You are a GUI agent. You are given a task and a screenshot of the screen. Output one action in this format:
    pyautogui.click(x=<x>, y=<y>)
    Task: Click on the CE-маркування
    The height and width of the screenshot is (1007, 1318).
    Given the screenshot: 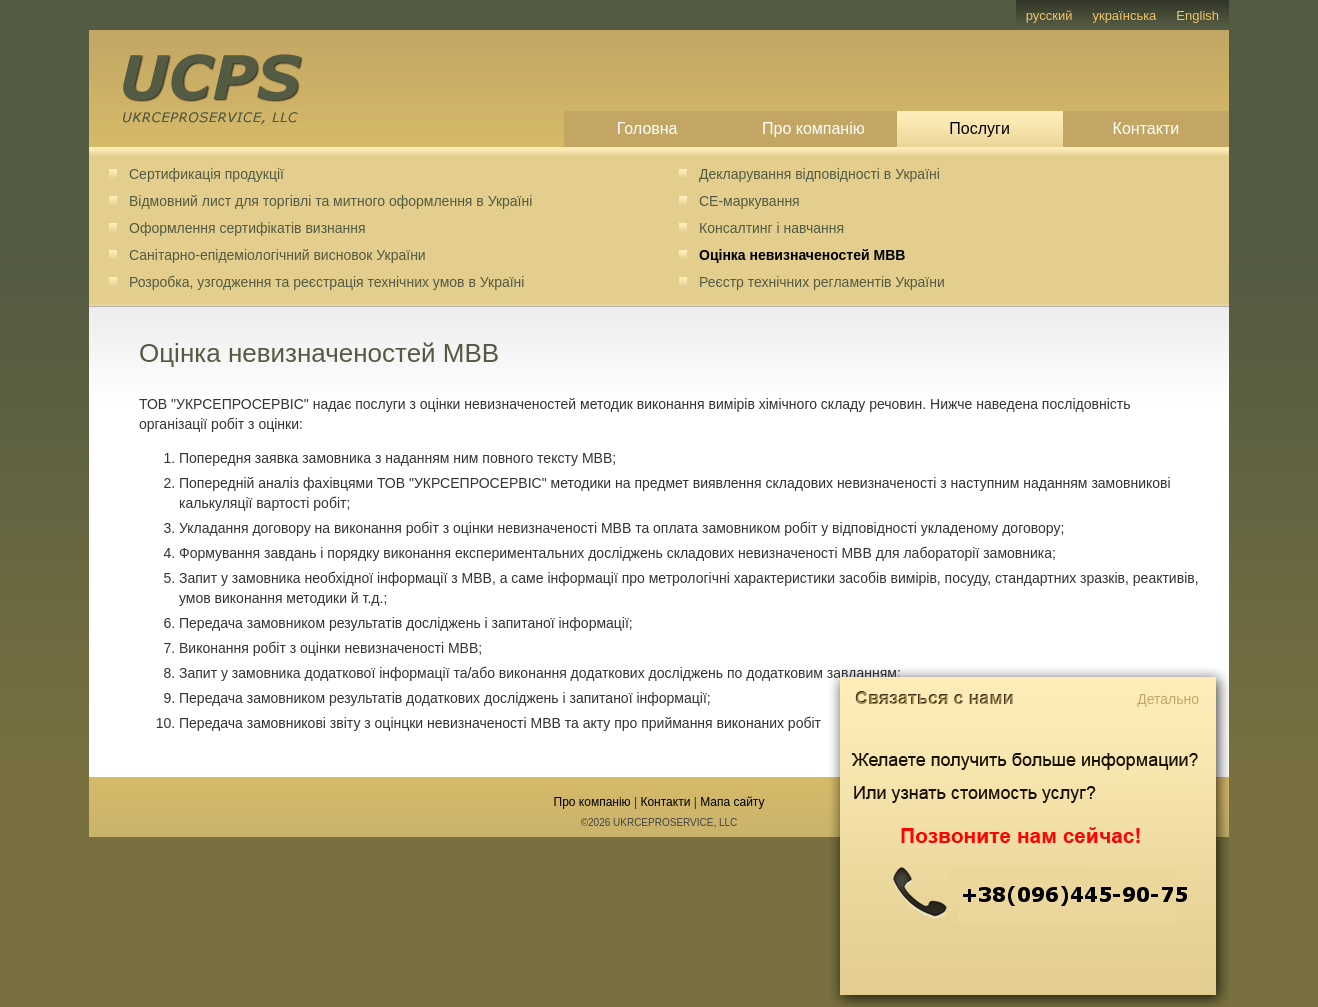 What is the action you would take?
    pyautogui.click(x=749, y=201)
    